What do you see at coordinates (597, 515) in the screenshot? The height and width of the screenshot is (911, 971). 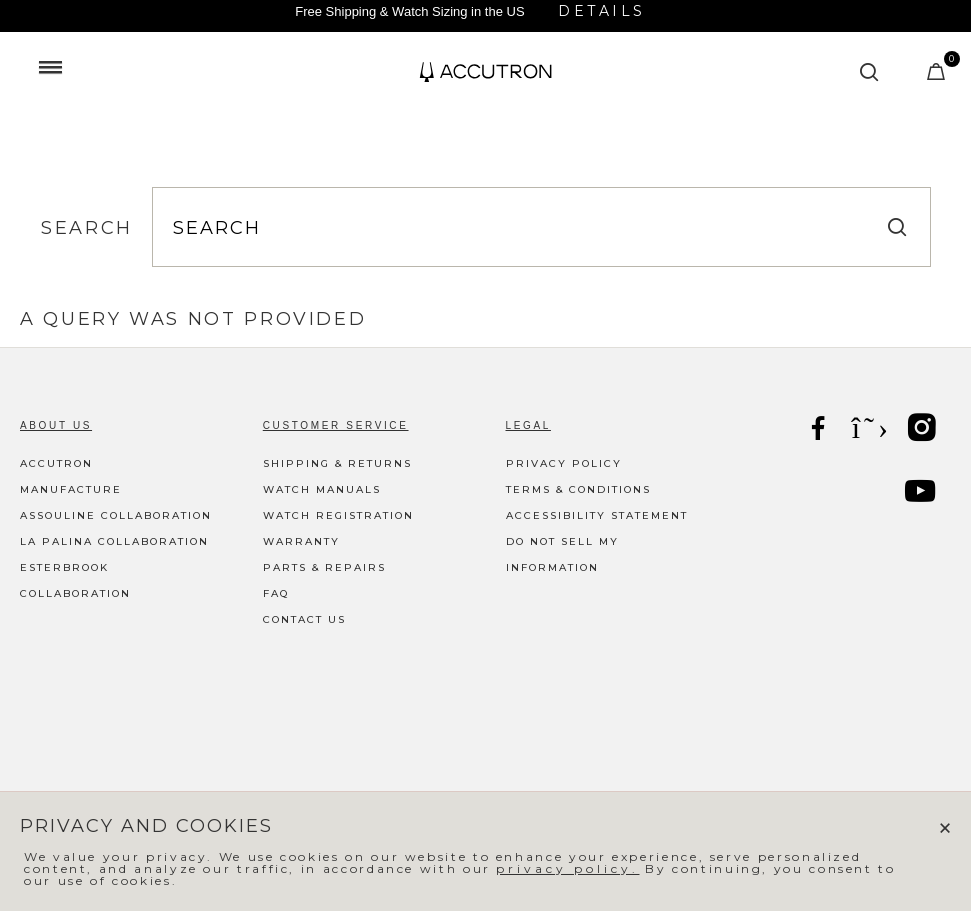 I see `Accessibility Statement` at bounding box center [597, 515].